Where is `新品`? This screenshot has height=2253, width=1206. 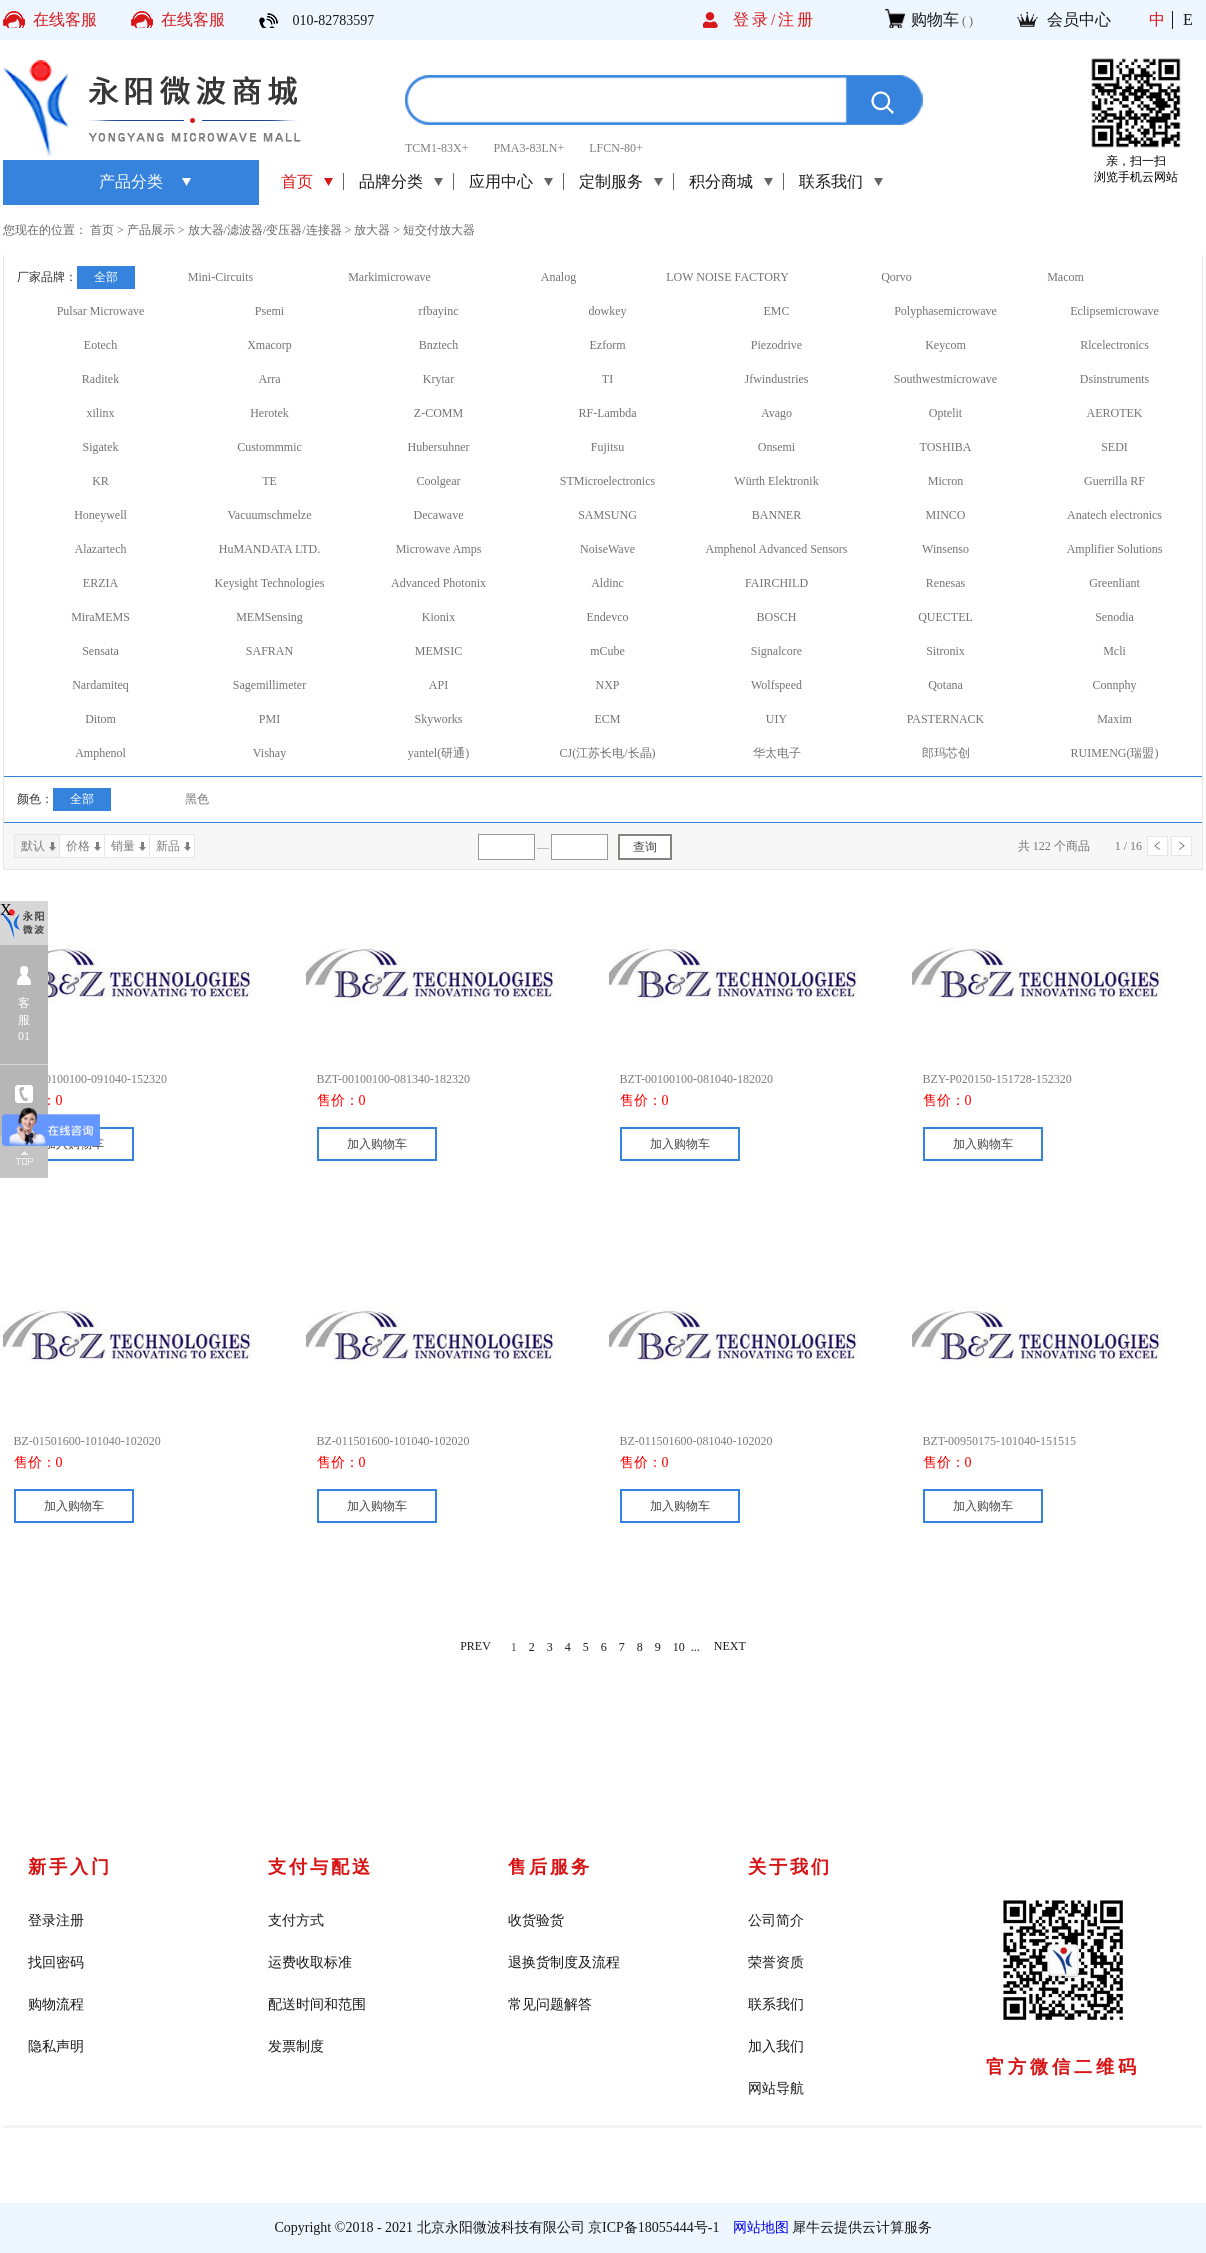 新品 is located at coordinates (168, 846).